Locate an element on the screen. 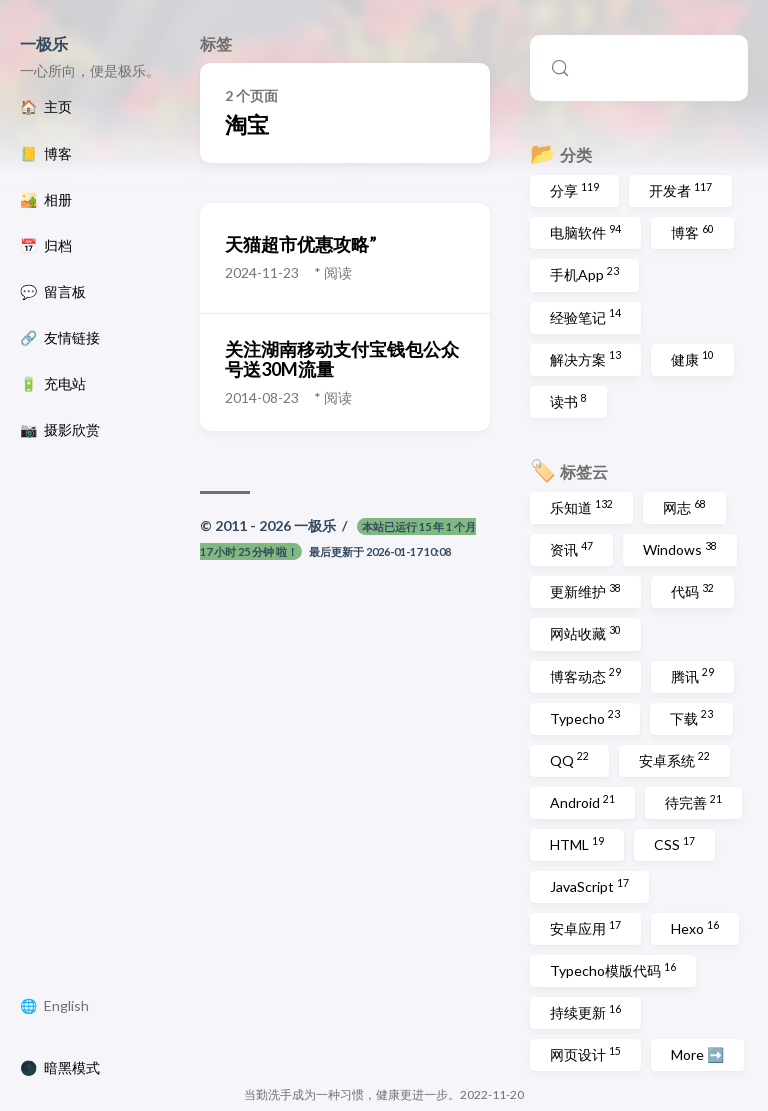 This screenshot has width=768, height=1111. 安卓应用 is located at coordinates (585, 928).